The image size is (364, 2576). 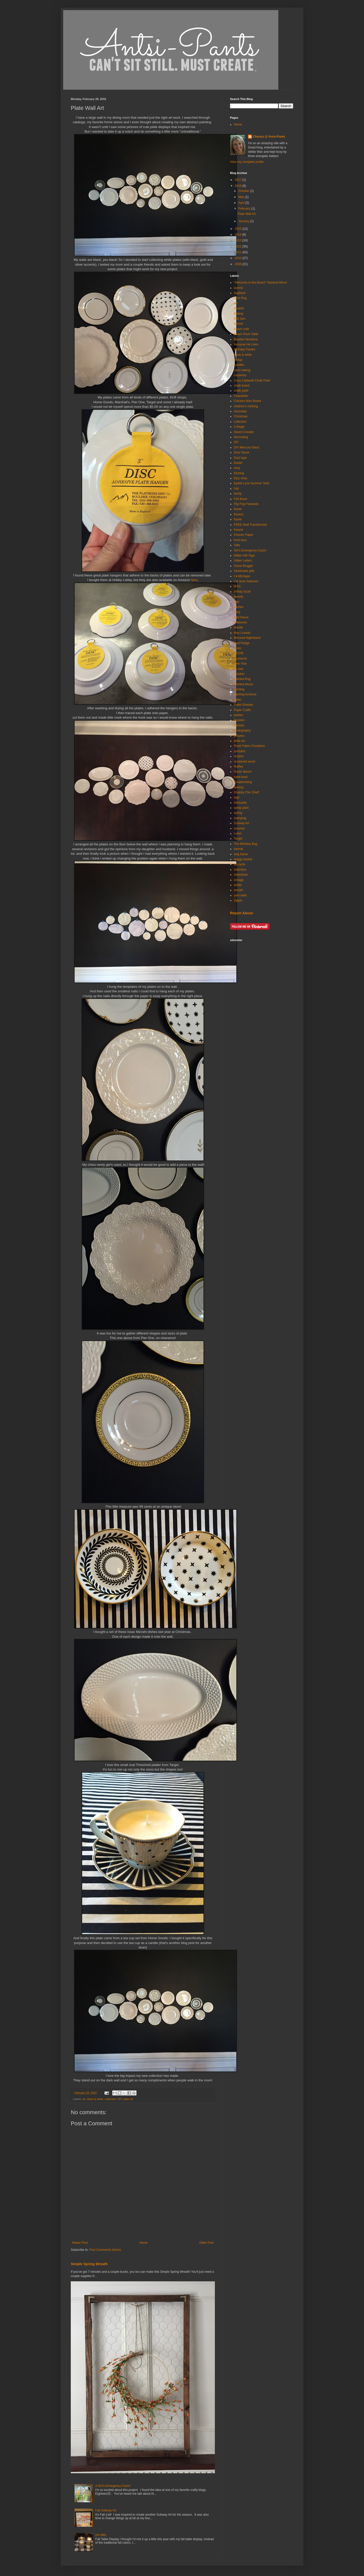 What do you see at coordinates (240, 458) in the screenshot?
I see `Duct tape` at bounding box center [240, 458].